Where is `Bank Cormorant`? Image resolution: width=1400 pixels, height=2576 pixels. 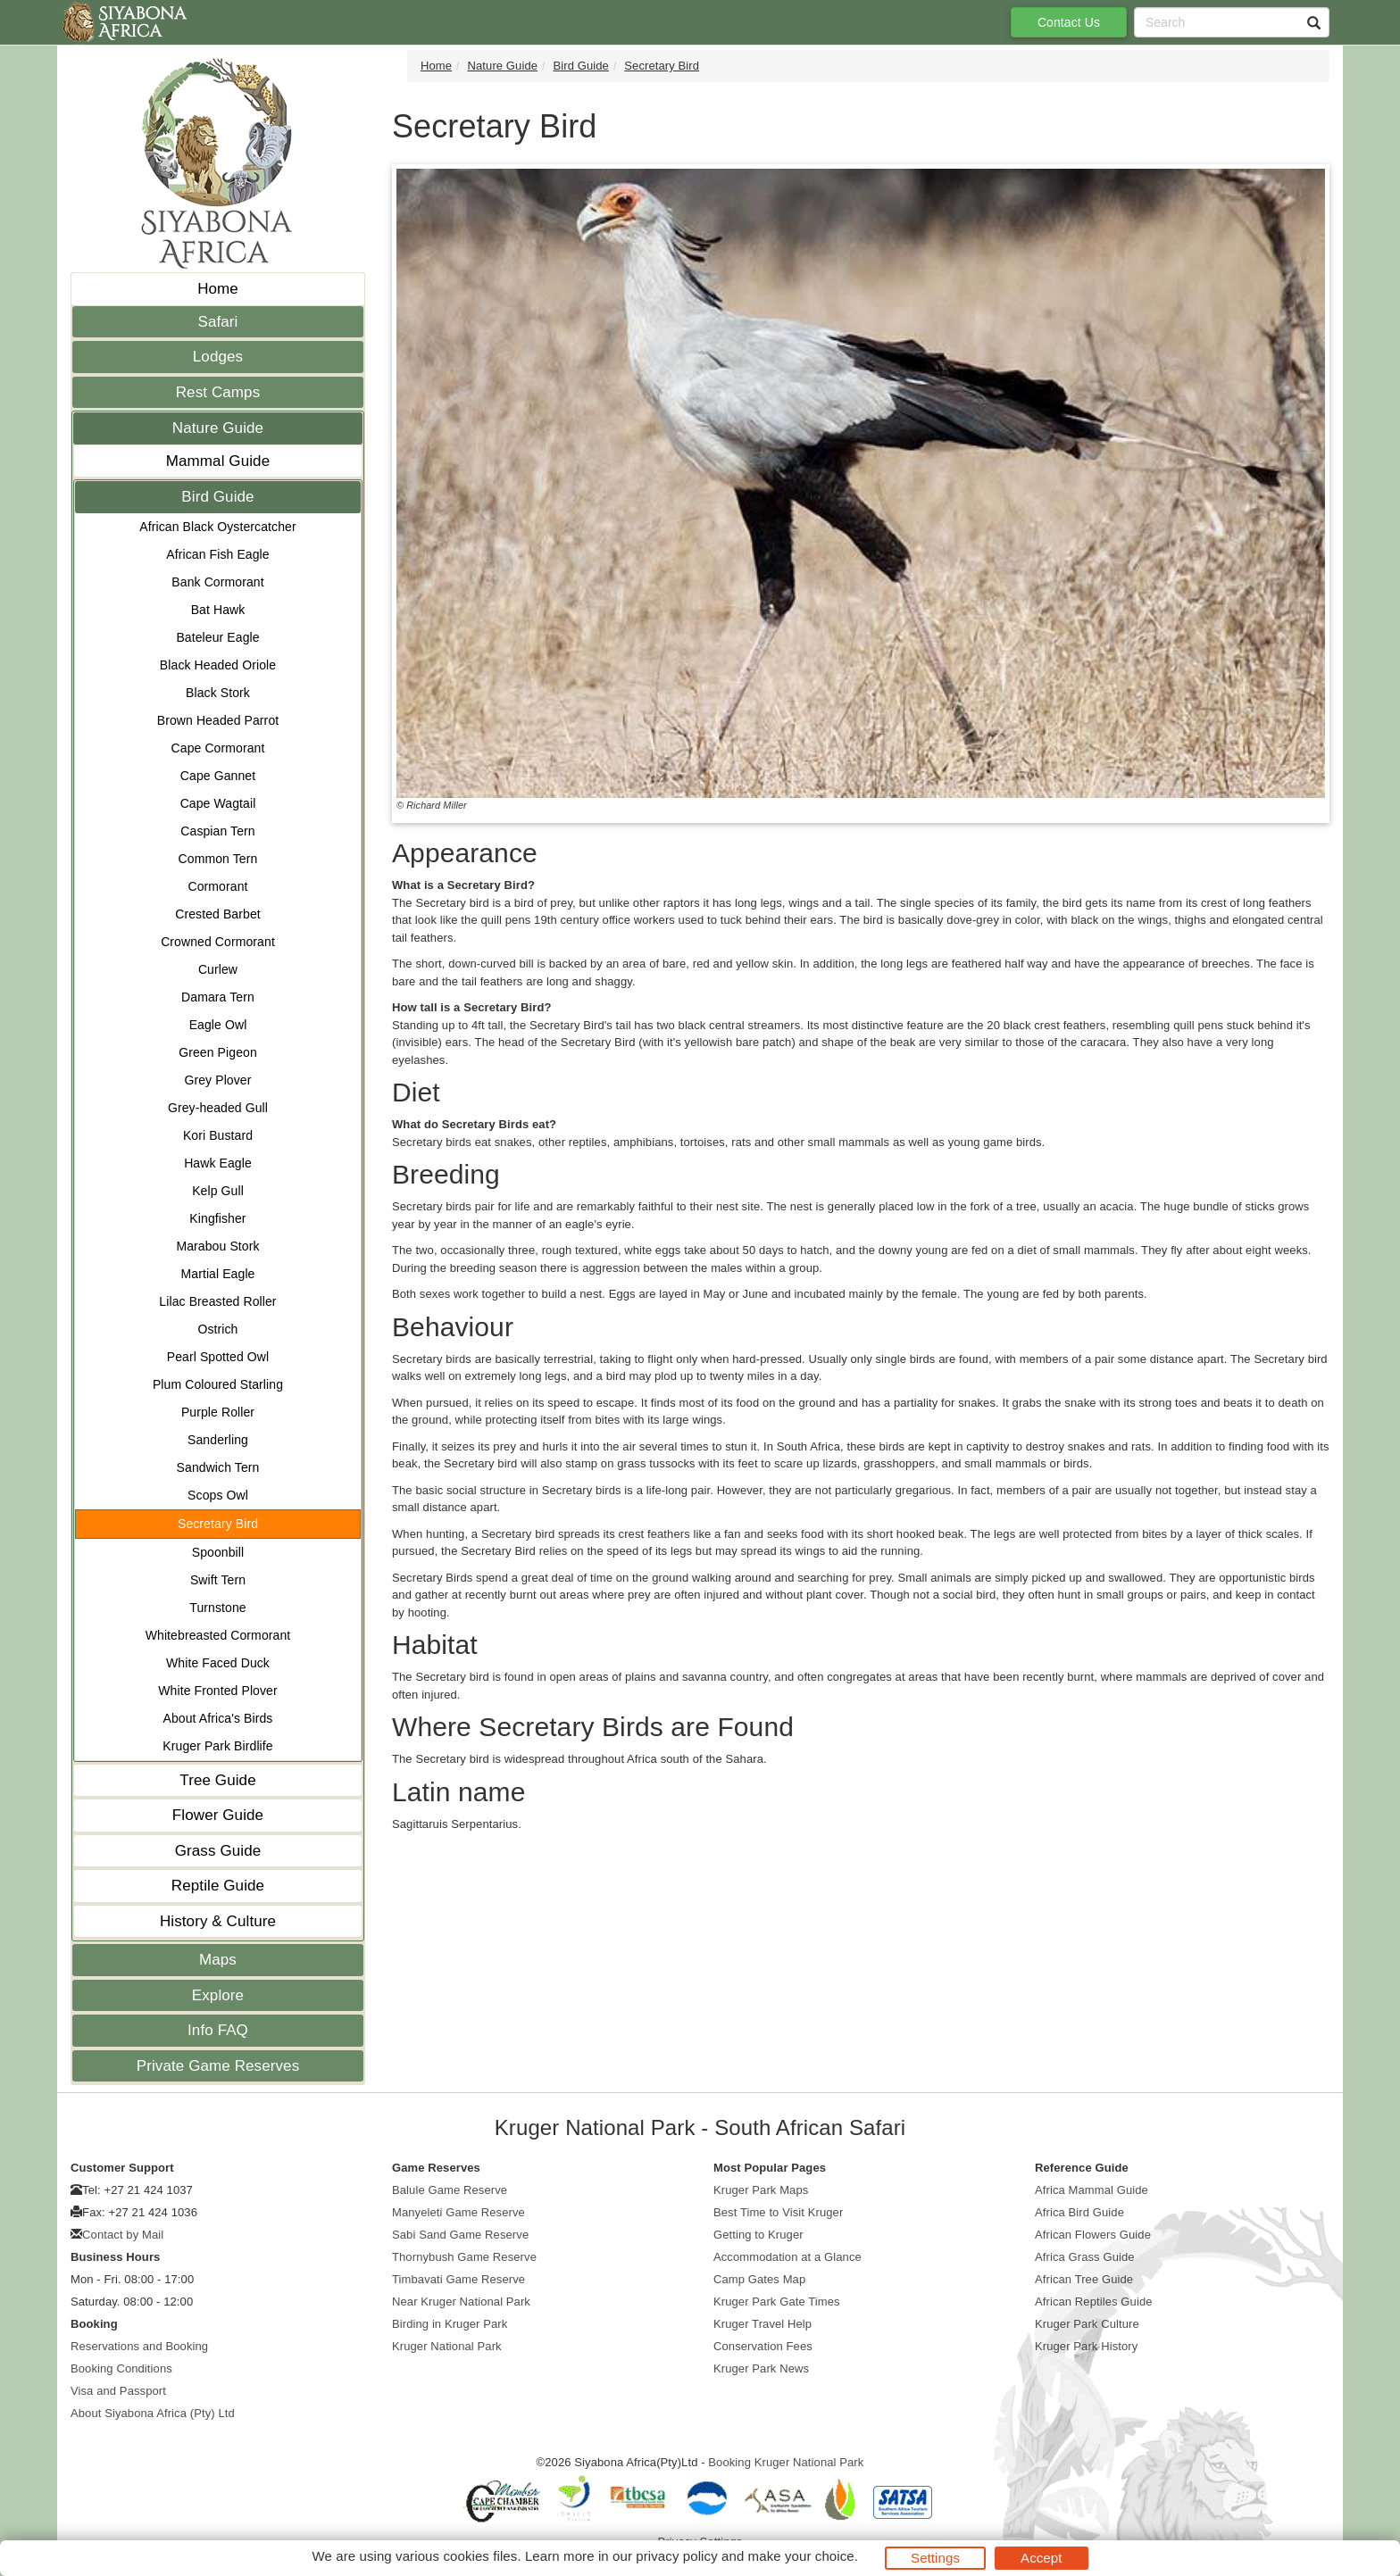 Bank Cormorant is located at coordinates (217, 582).